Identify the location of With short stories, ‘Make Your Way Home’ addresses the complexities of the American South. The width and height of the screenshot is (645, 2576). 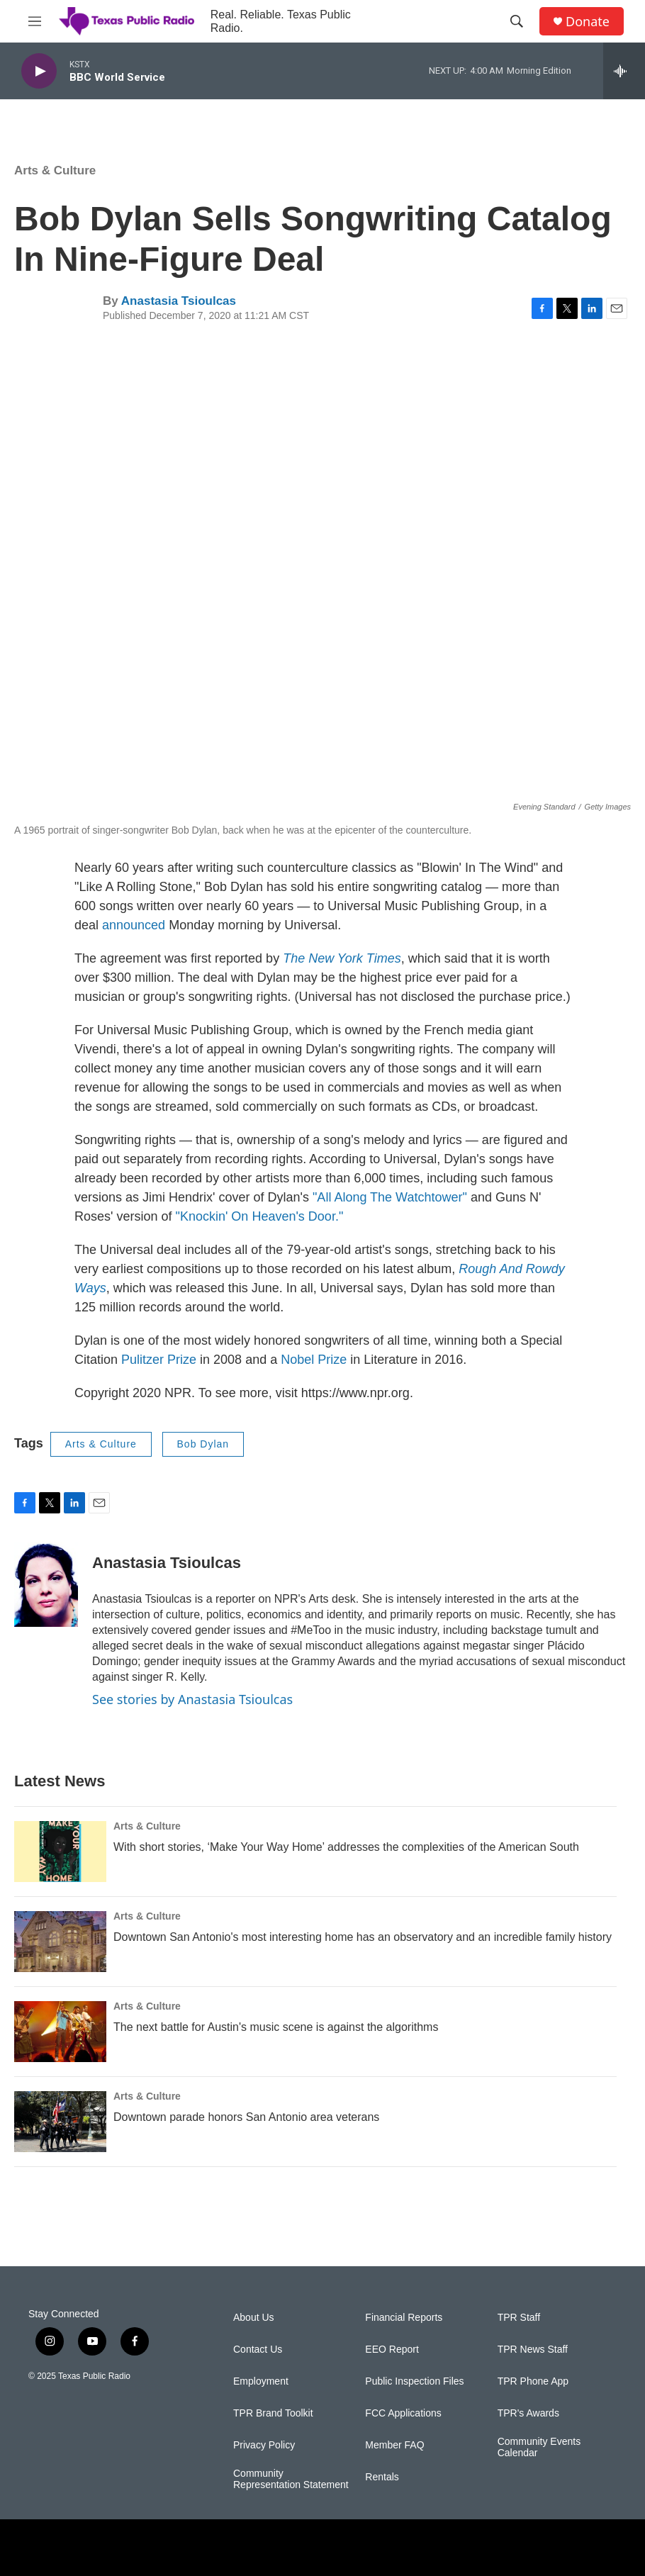
(346, 1847).